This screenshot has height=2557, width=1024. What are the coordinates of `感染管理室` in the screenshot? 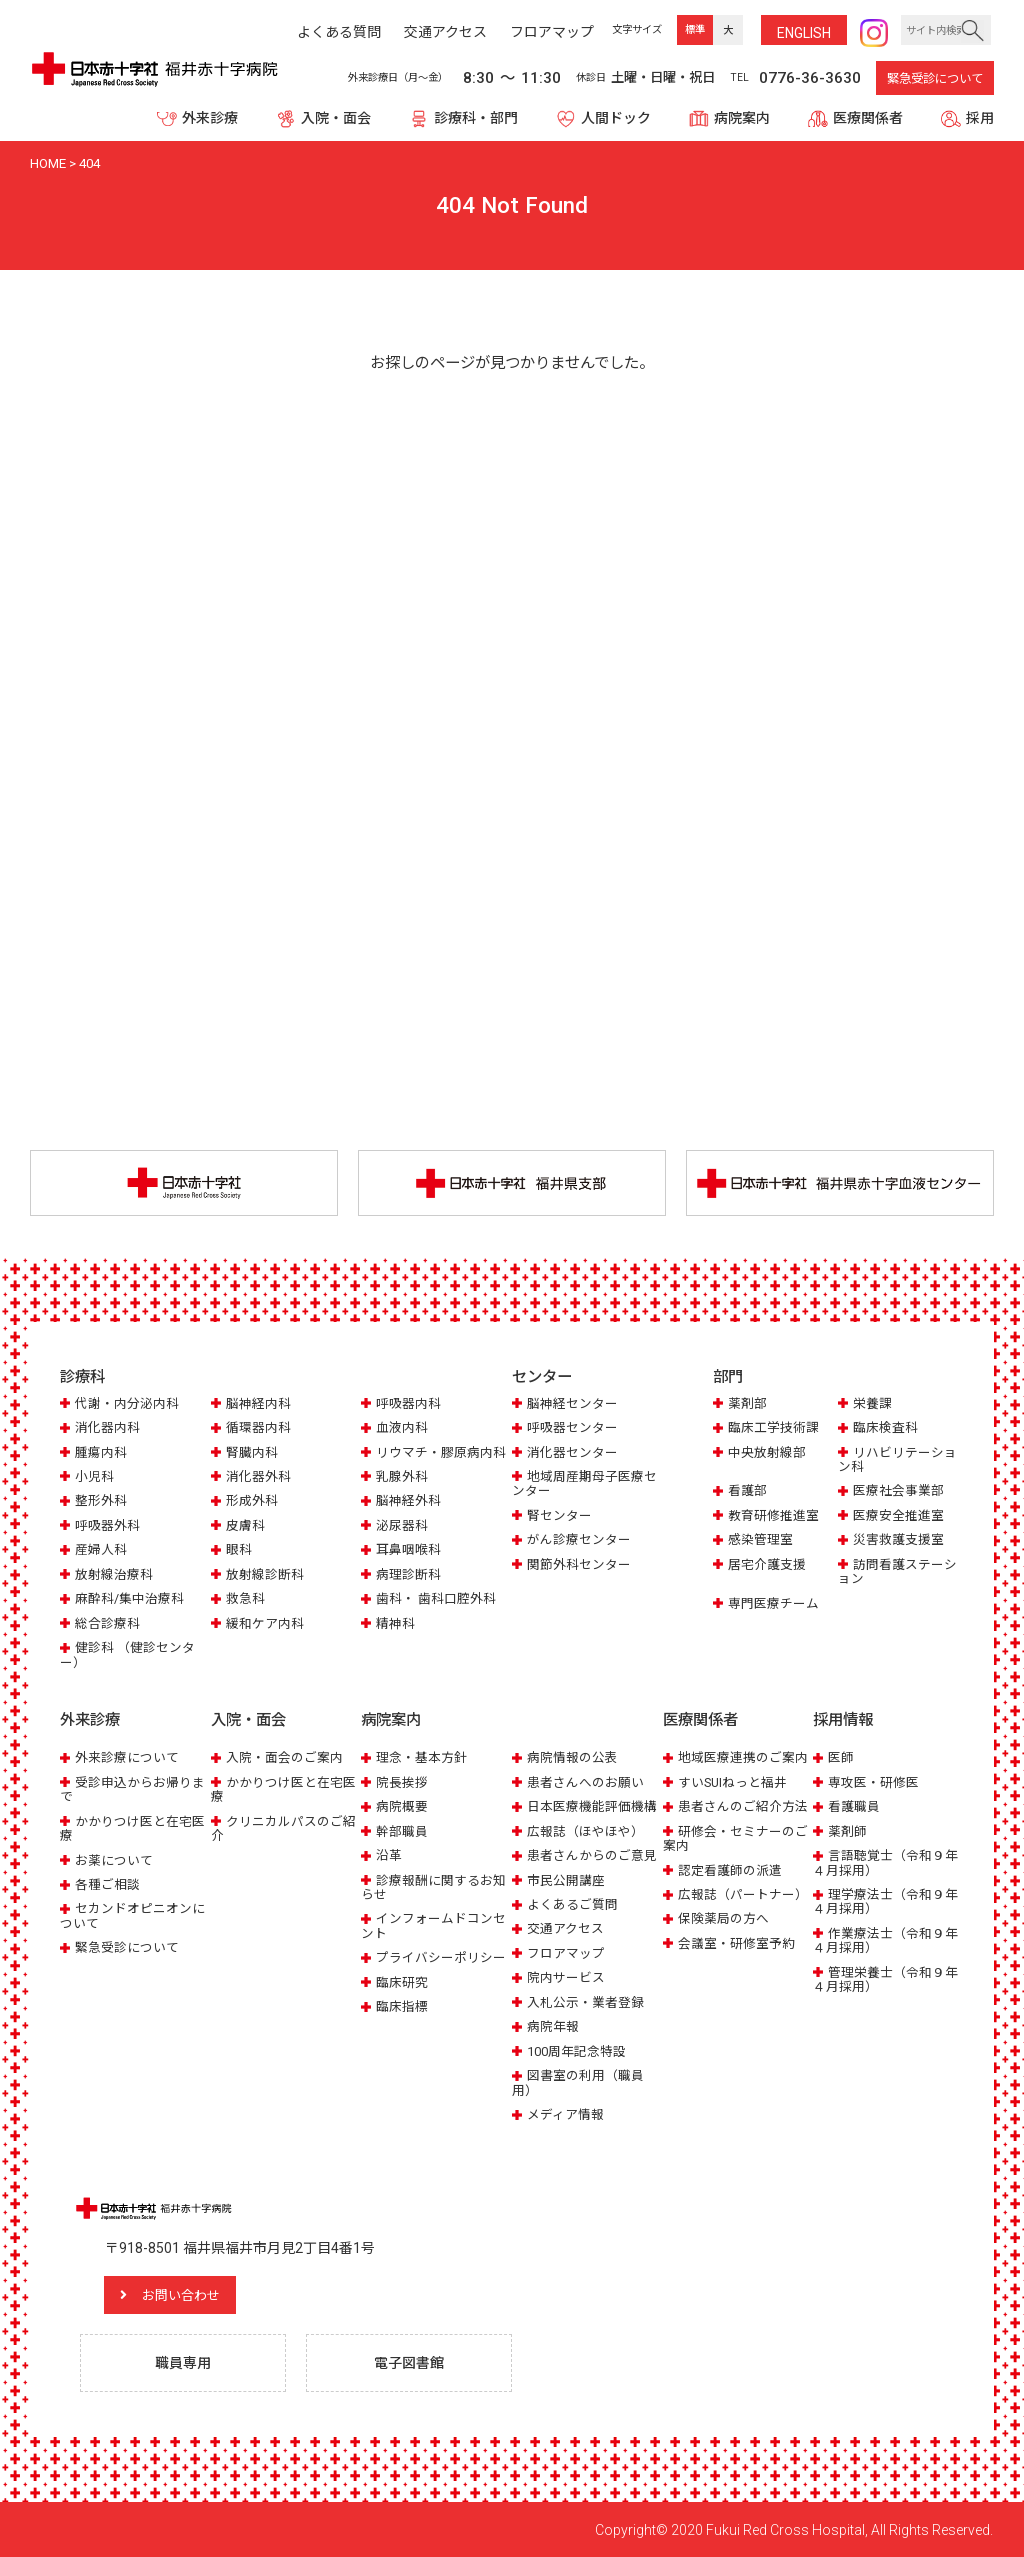 It's located at (760, 1540).